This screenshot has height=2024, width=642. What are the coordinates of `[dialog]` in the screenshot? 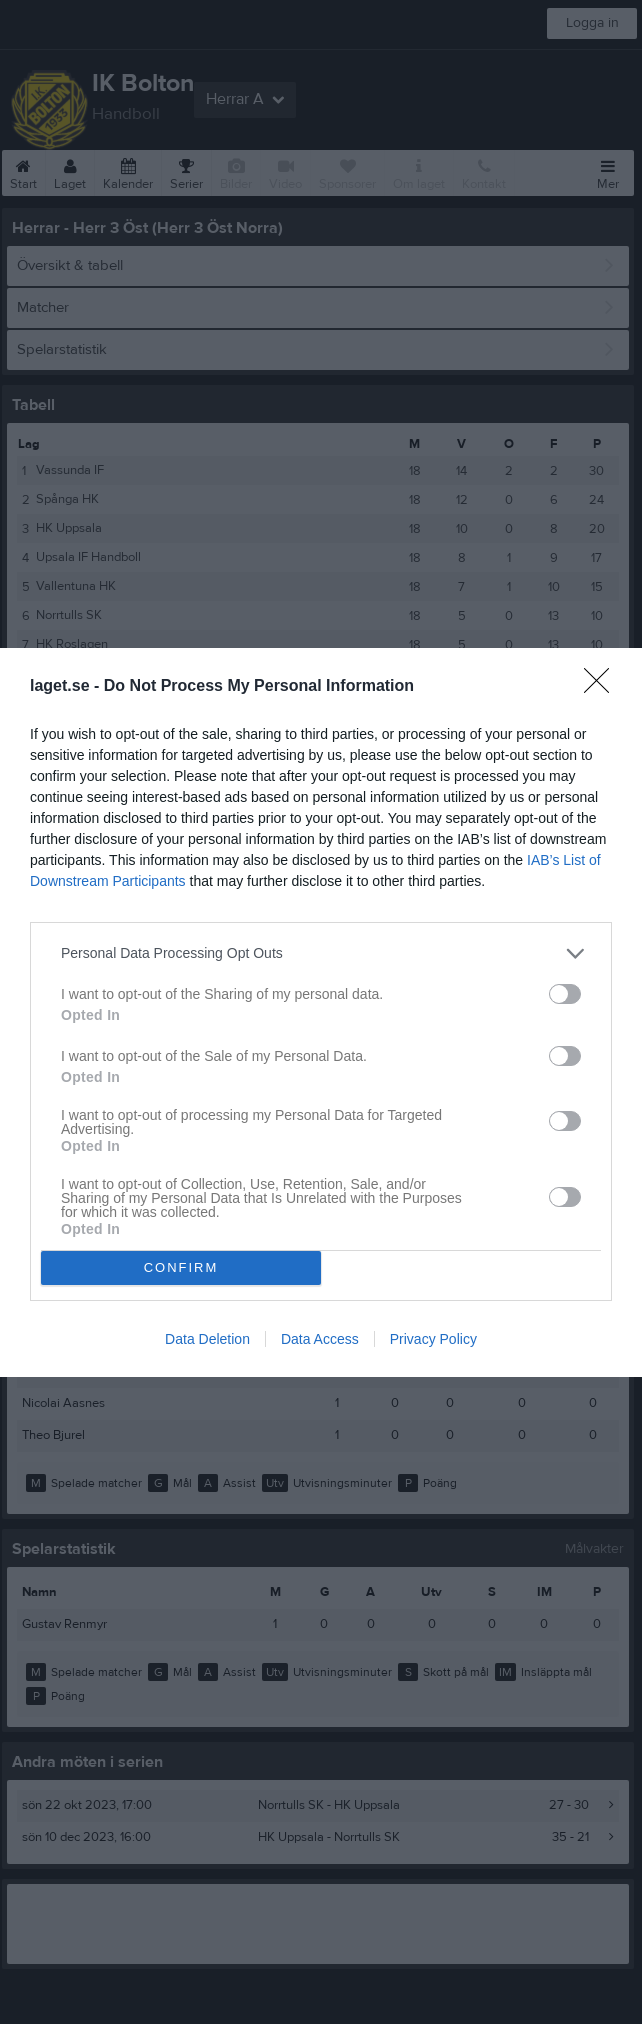 It's located at (321, 1012).